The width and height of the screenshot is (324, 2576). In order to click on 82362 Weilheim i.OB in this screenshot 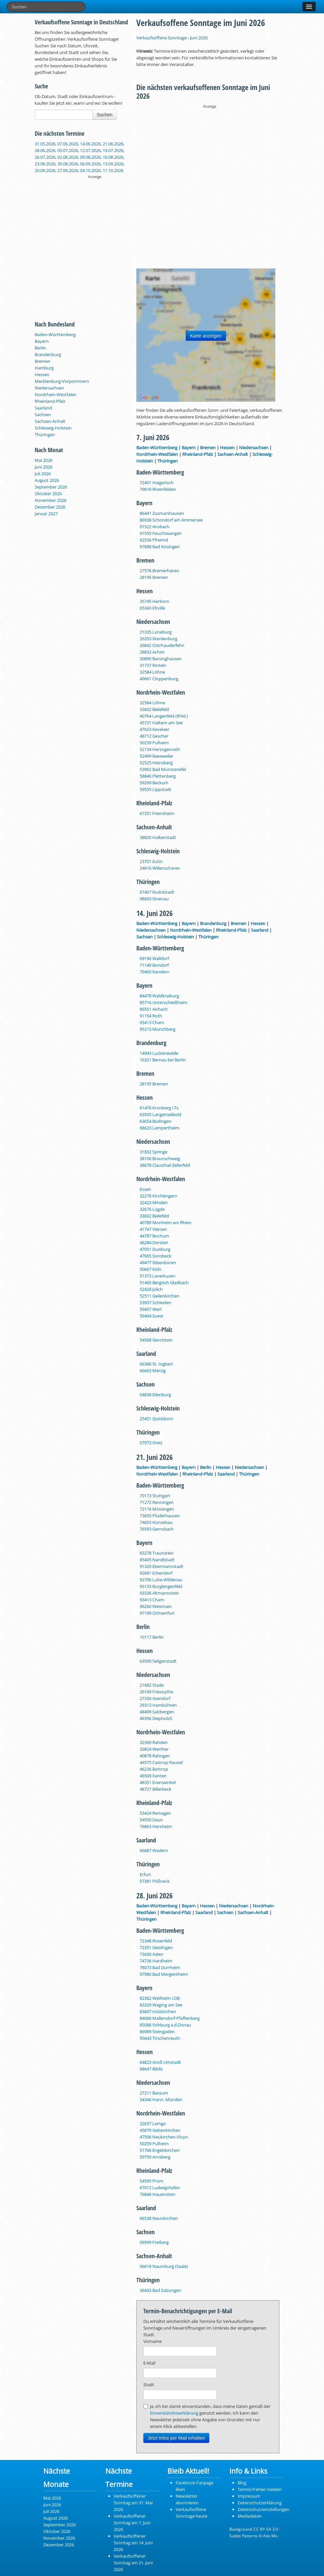, I will do `click(160, 1998)`.